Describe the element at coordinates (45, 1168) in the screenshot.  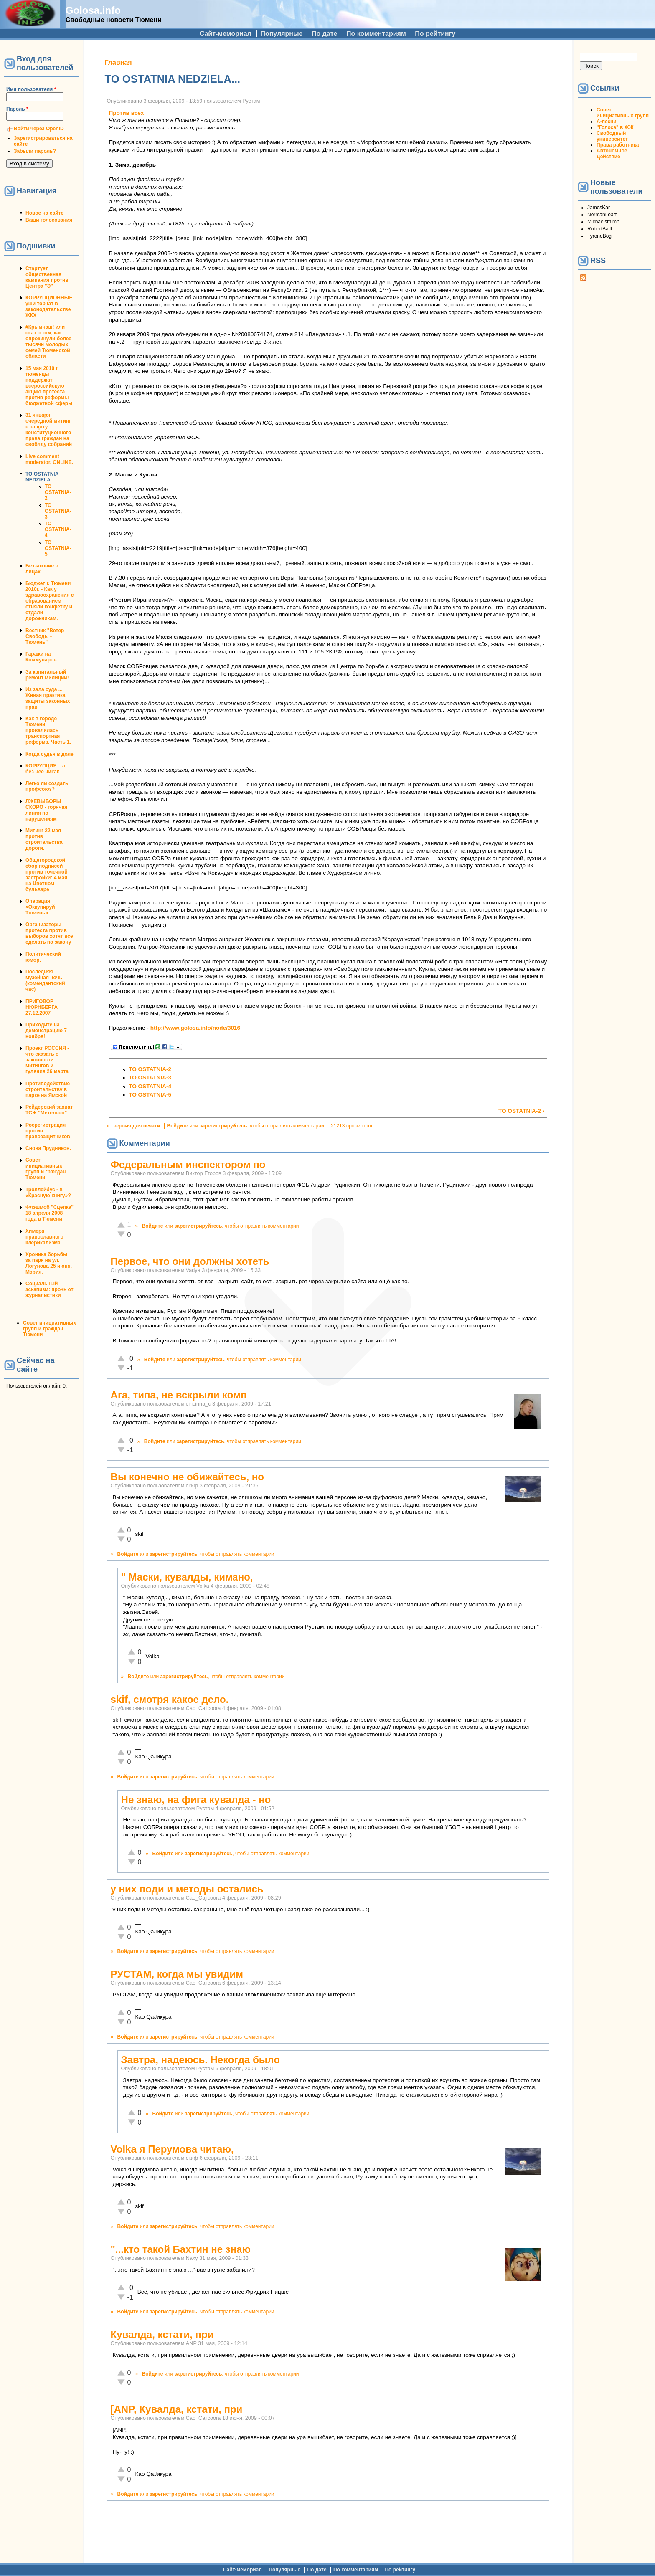
I see `Совет инициативных групп и граждан Тюмени` at that location.